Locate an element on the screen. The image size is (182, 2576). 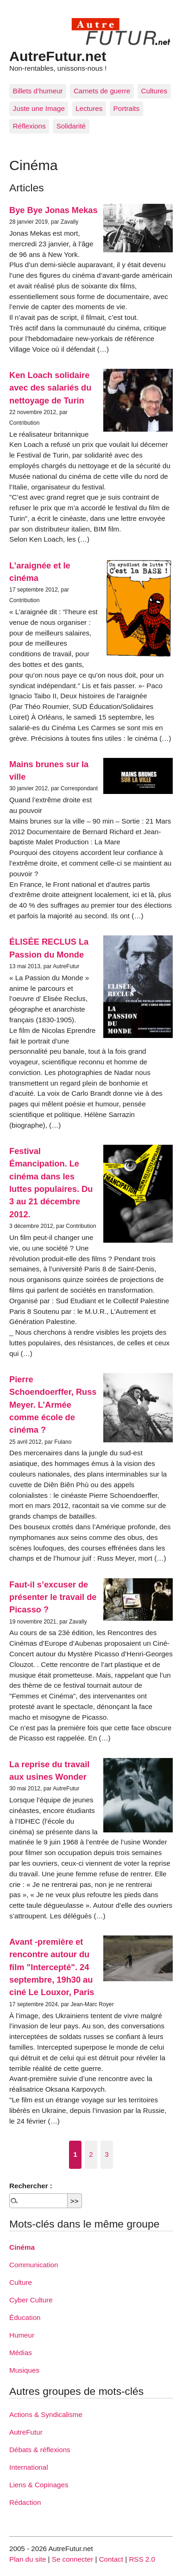
Carnets de guerre is located at coordinates (102, 91).